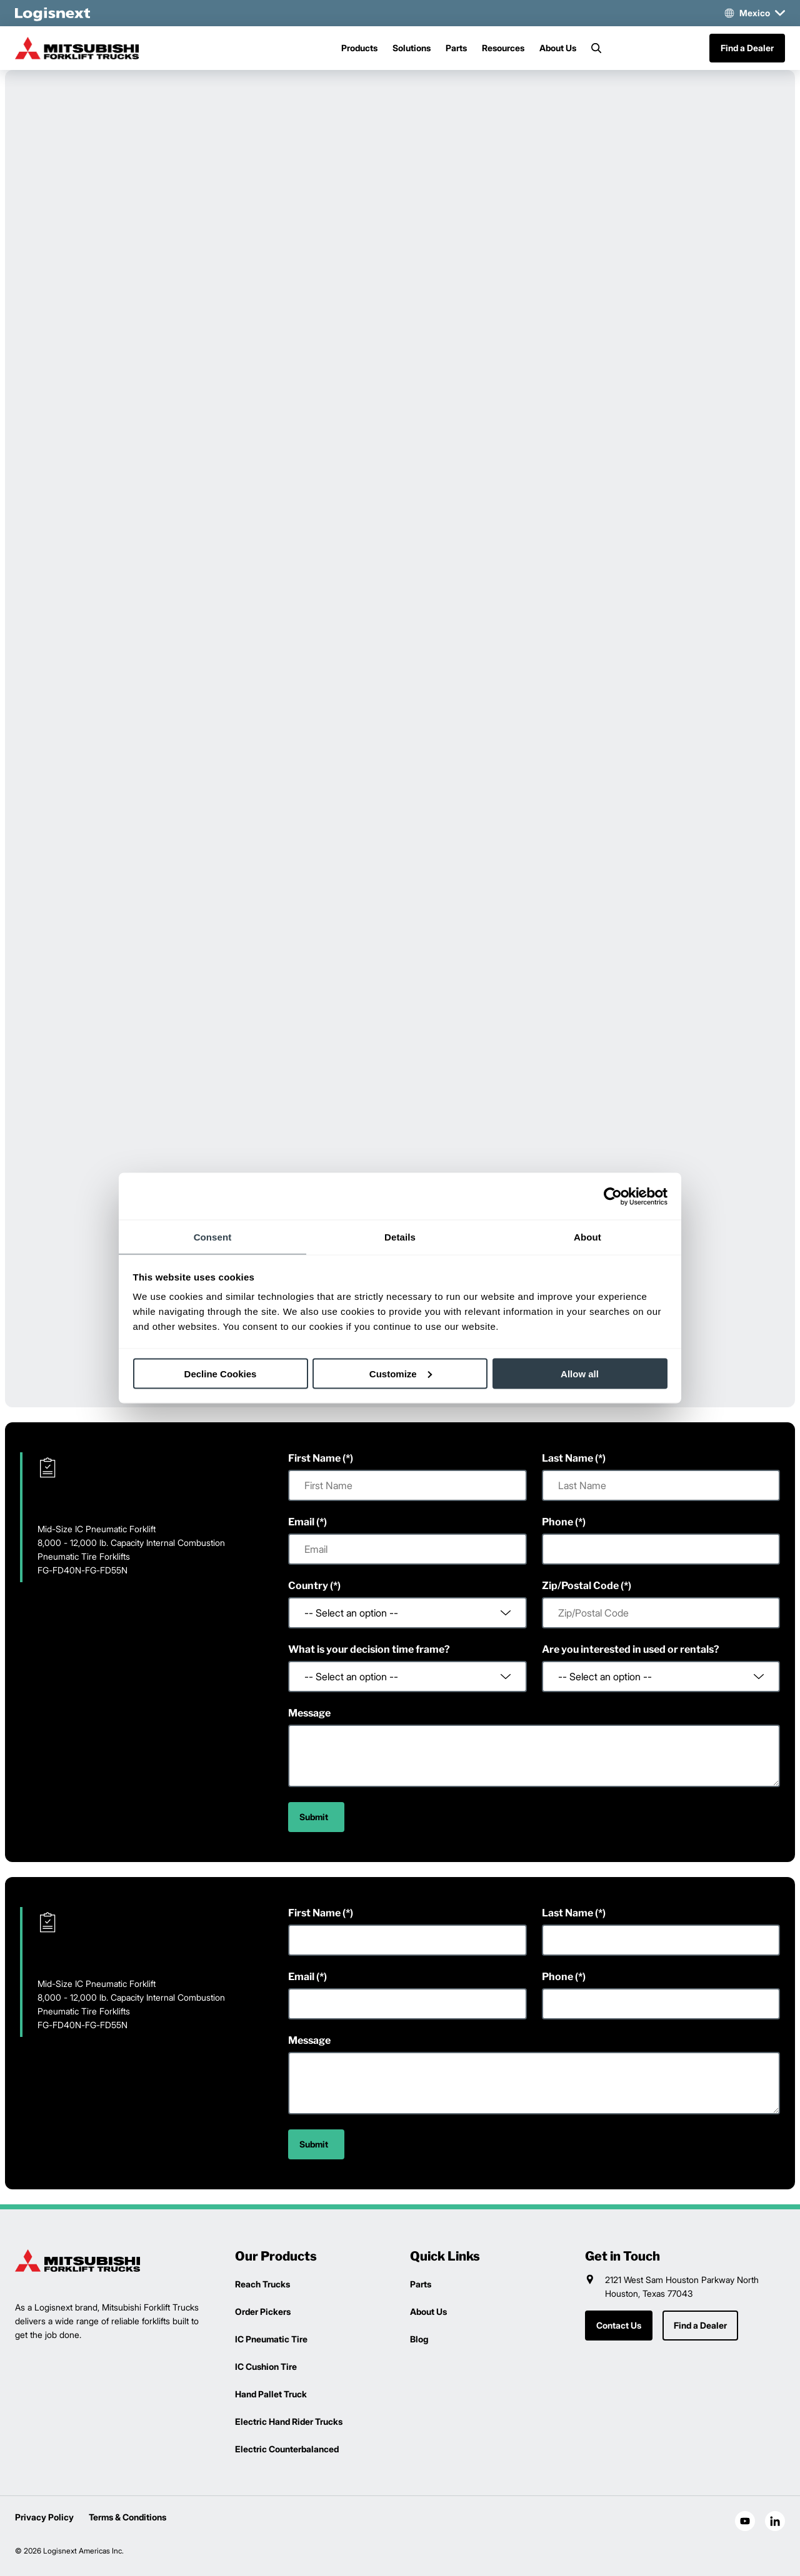 Image resolution: width=800 pixels, height=2576 pixels. Describe the element at coordinates (411, 47) in the screenshot. I see `Solutions [Menu]` at that location.